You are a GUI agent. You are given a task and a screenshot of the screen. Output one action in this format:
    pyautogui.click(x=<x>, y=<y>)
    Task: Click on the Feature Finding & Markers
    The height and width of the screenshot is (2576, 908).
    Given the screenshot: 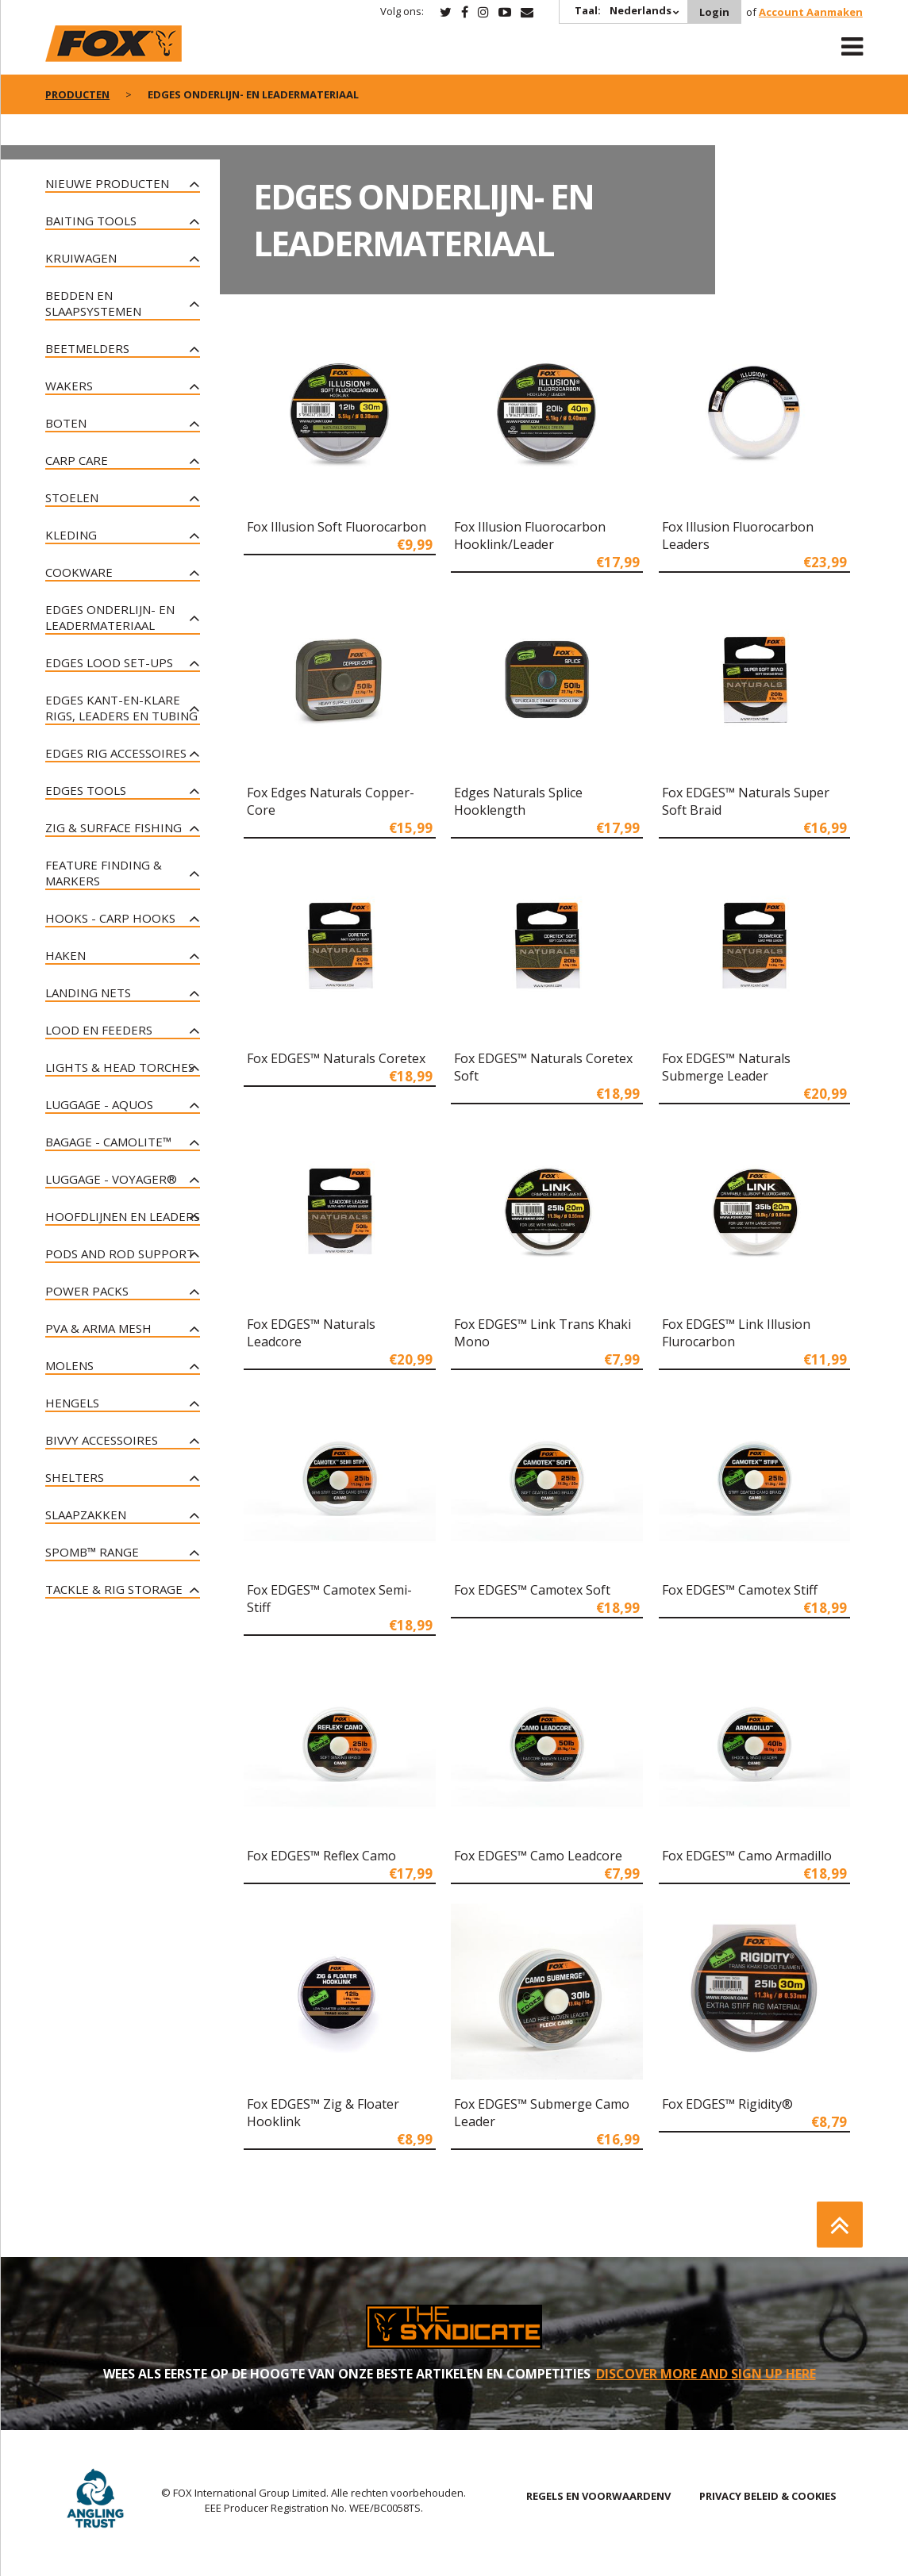 What is the action you would take?
    pyautogui.click(x=103, y=873)
    